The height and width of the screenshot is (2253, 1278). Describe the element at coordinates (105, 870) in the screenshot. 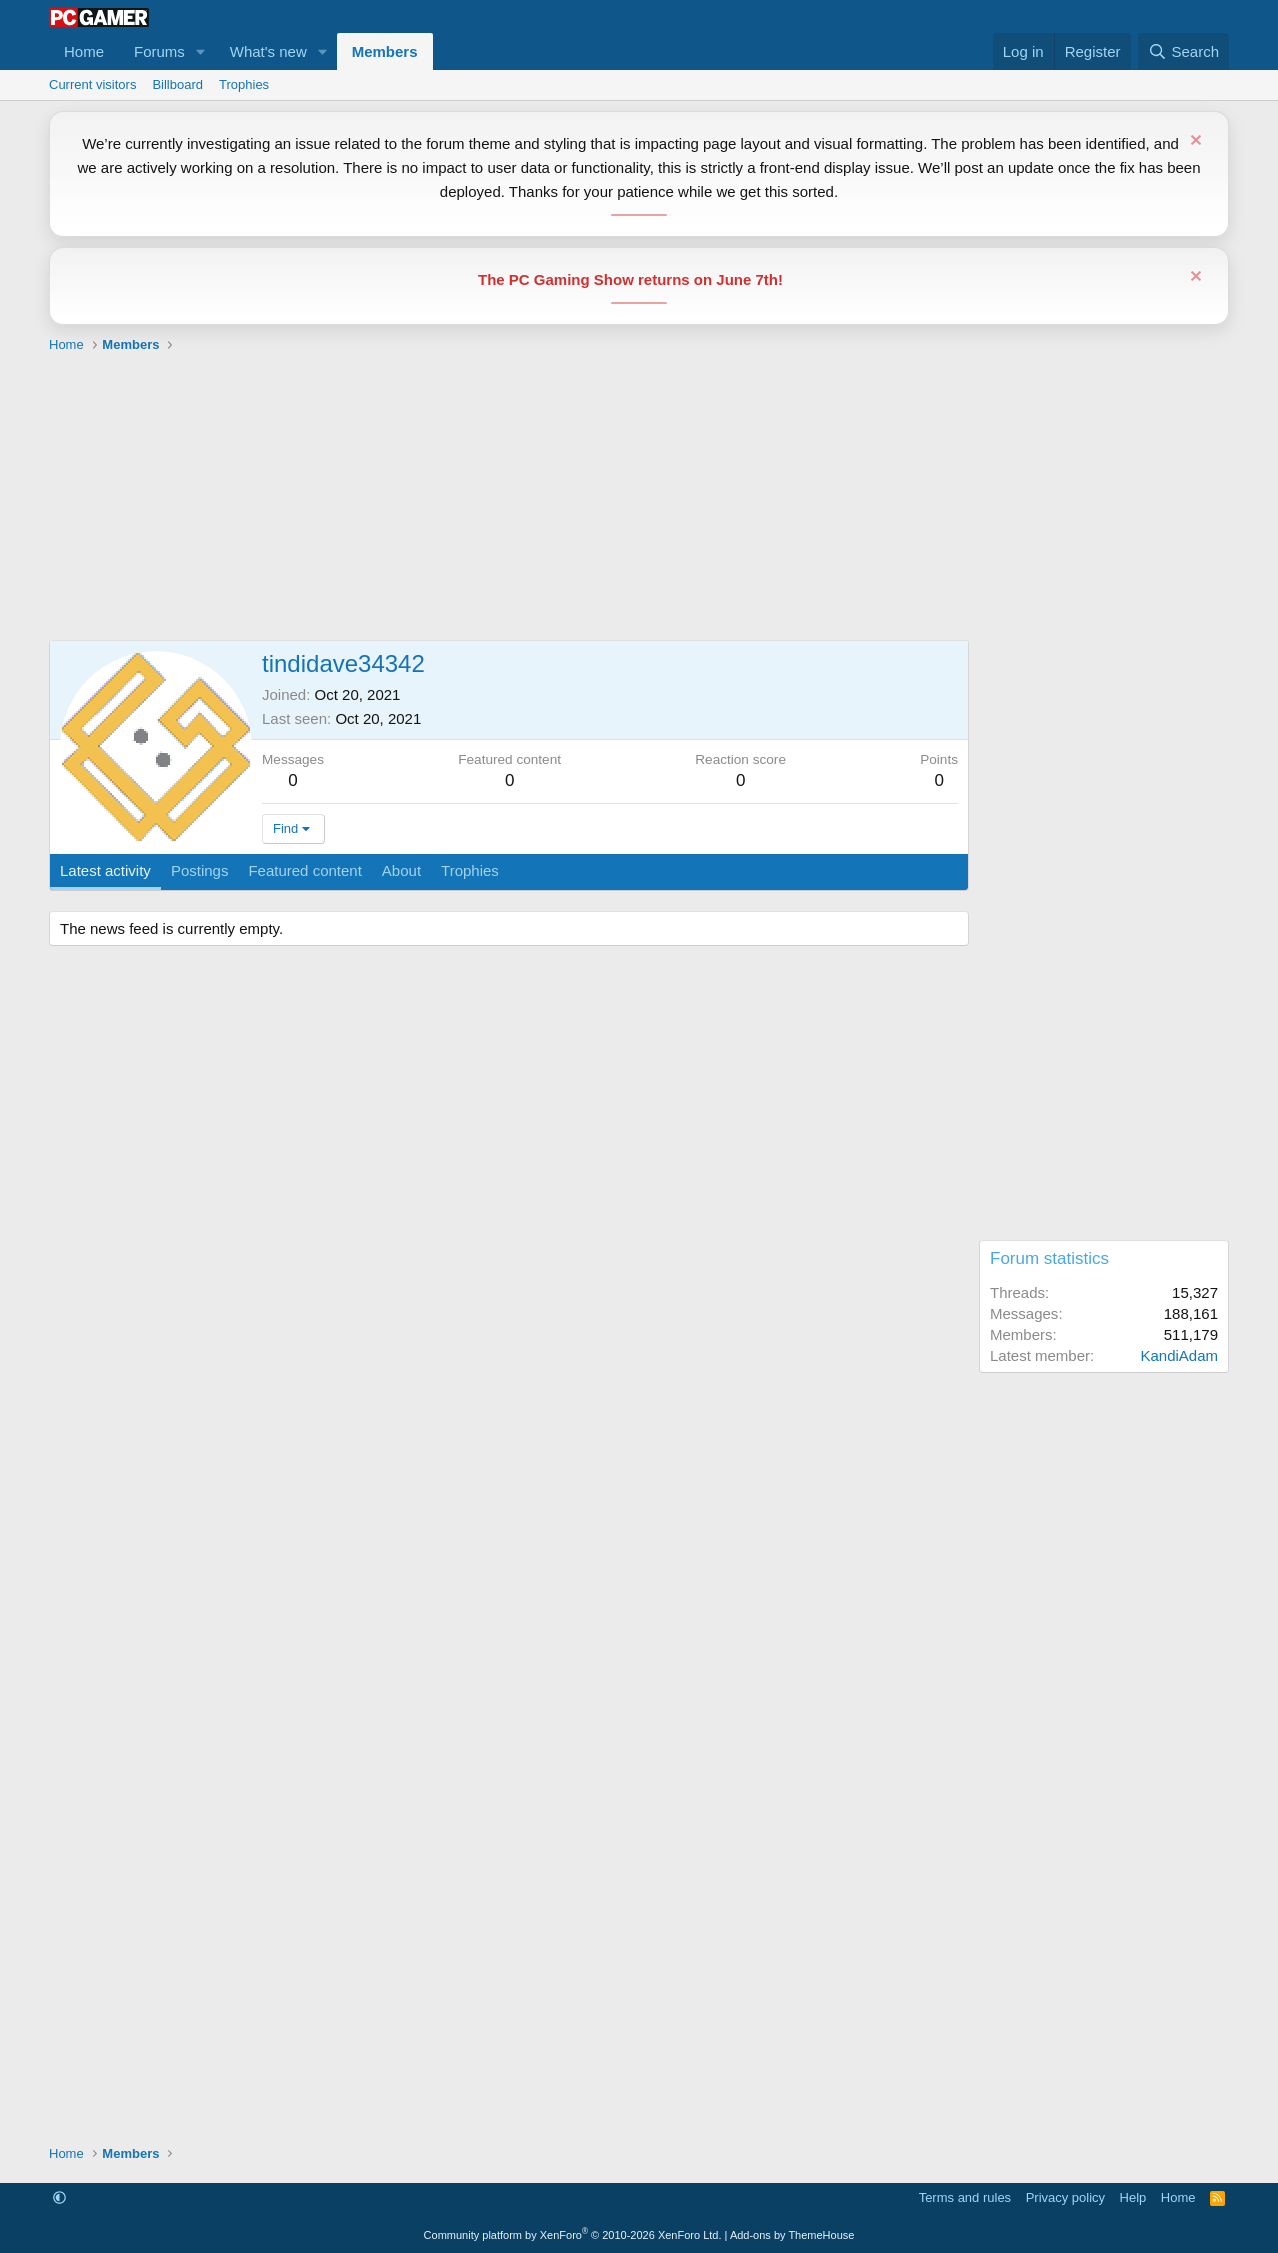

I see `Latest activity [tab]` at that location.